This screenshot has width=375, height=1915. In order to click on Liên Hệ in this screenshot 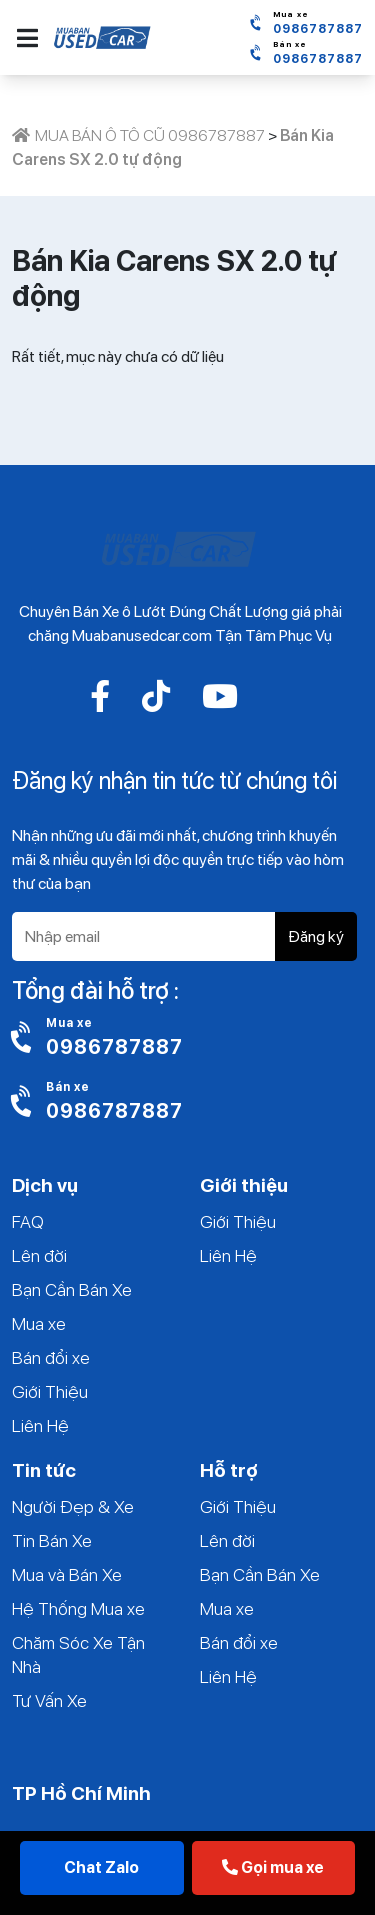, I will do `click(40, 1425)`.